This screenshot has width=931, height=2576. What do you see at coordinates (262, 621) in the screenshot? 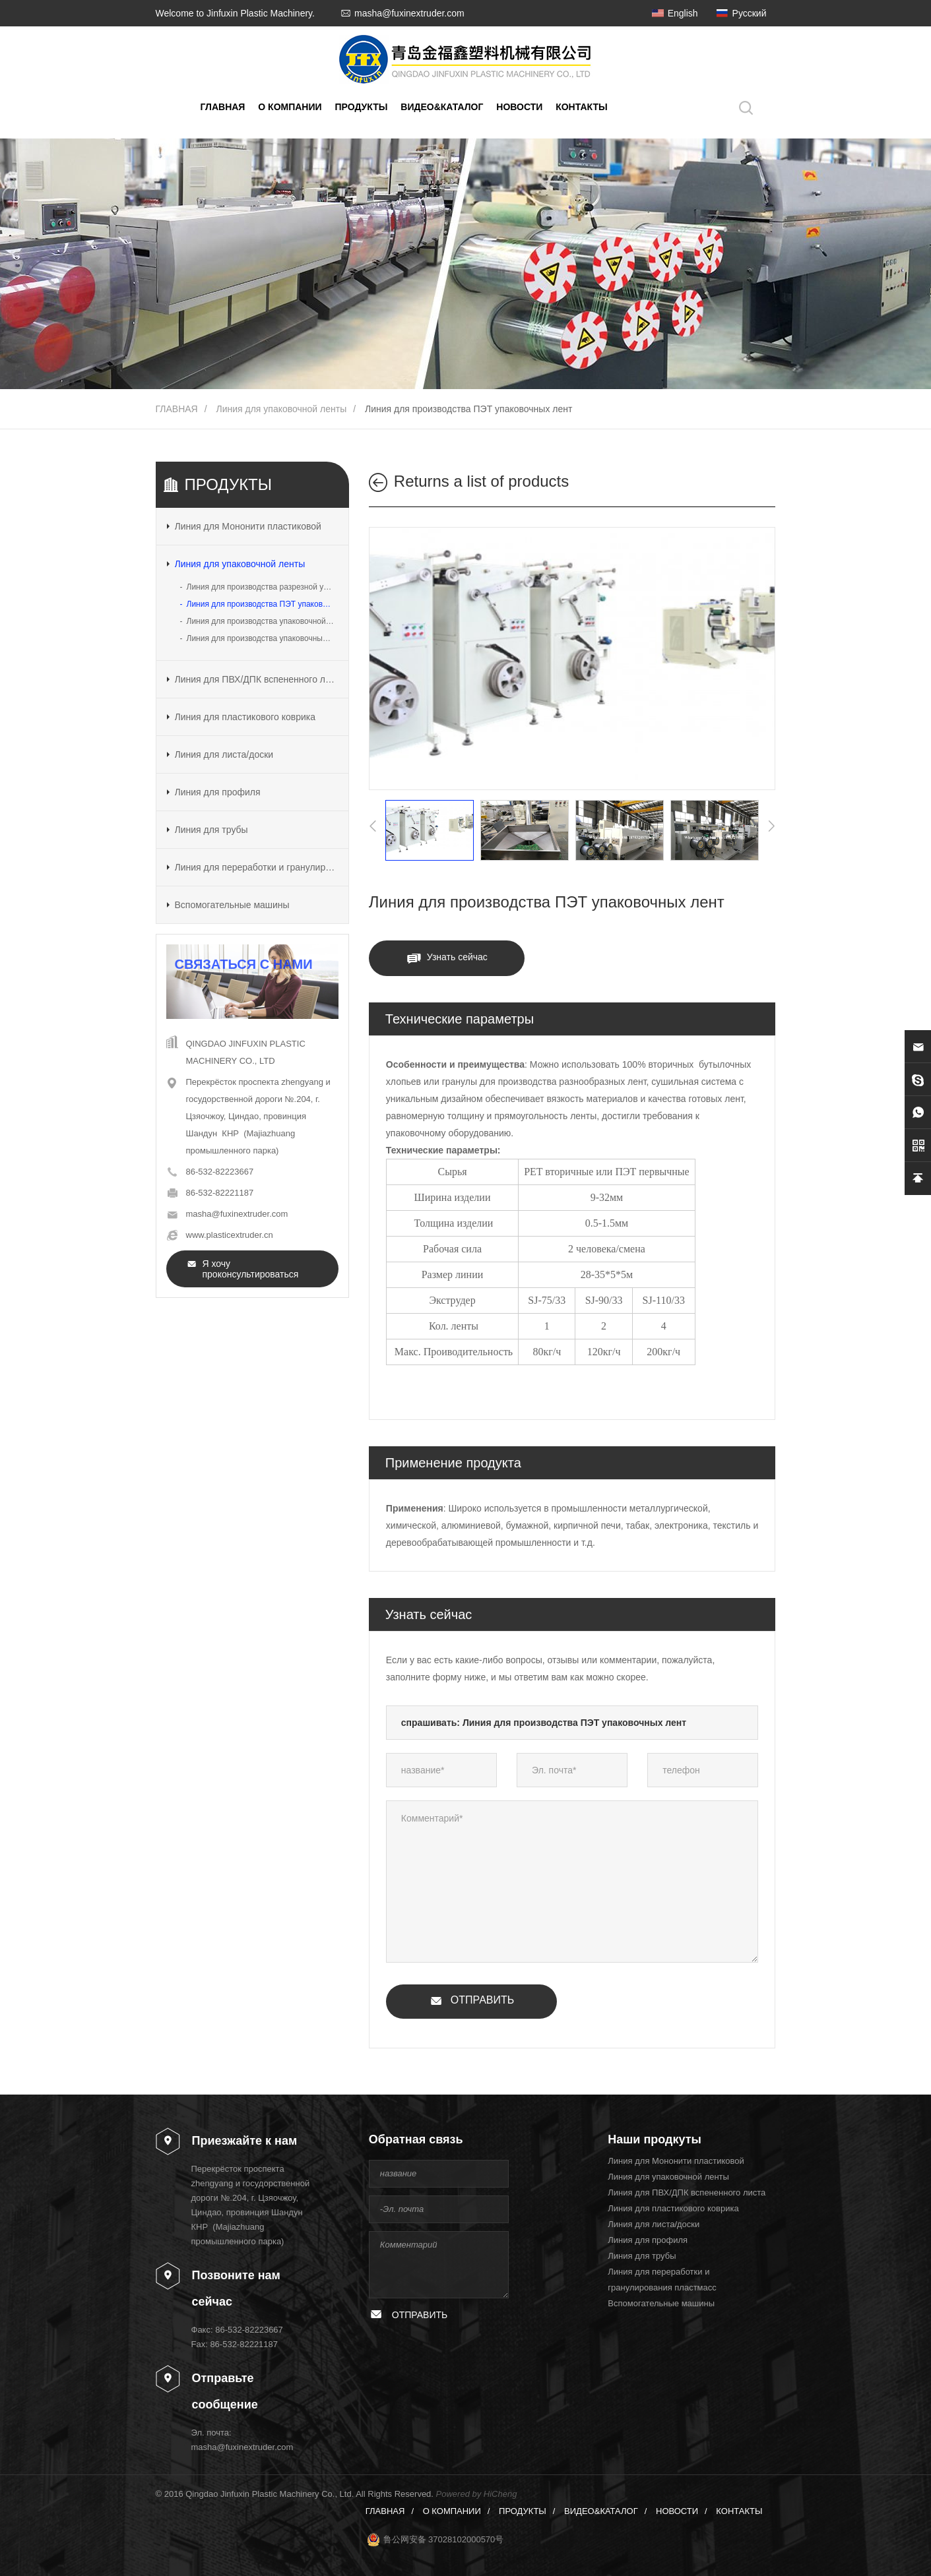
I see `Линия для производства упаковочной ленты разрезной из ПП` at bounding box center [262, 621].